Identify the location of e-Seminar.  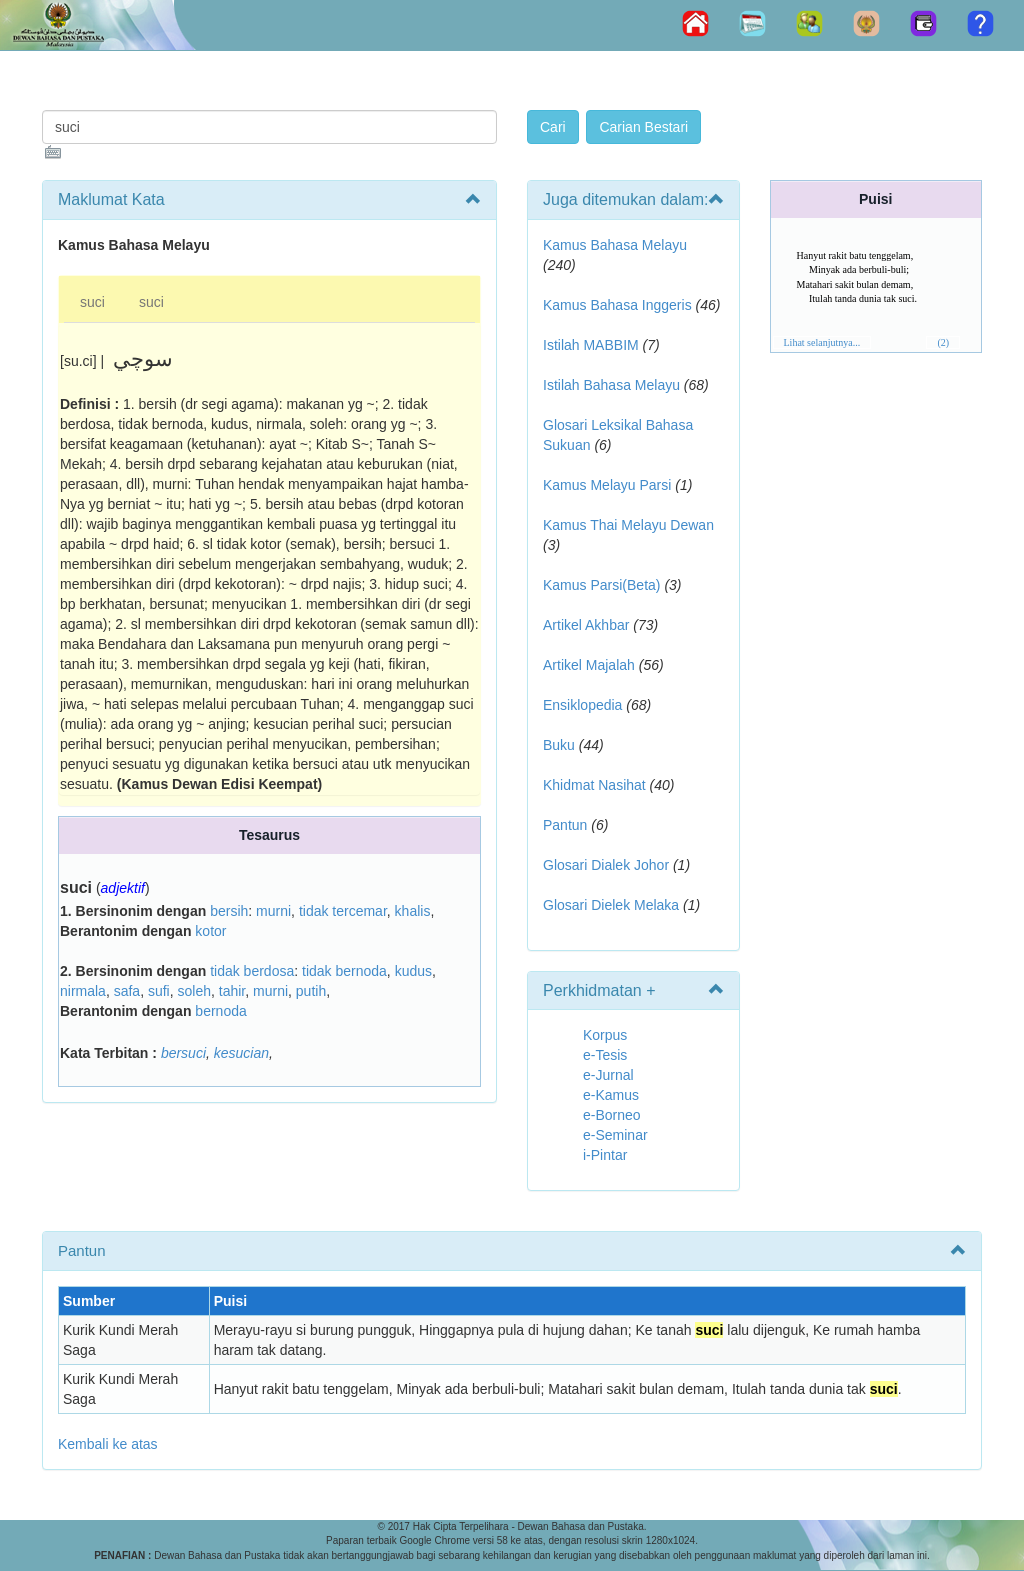
(615, 1135).